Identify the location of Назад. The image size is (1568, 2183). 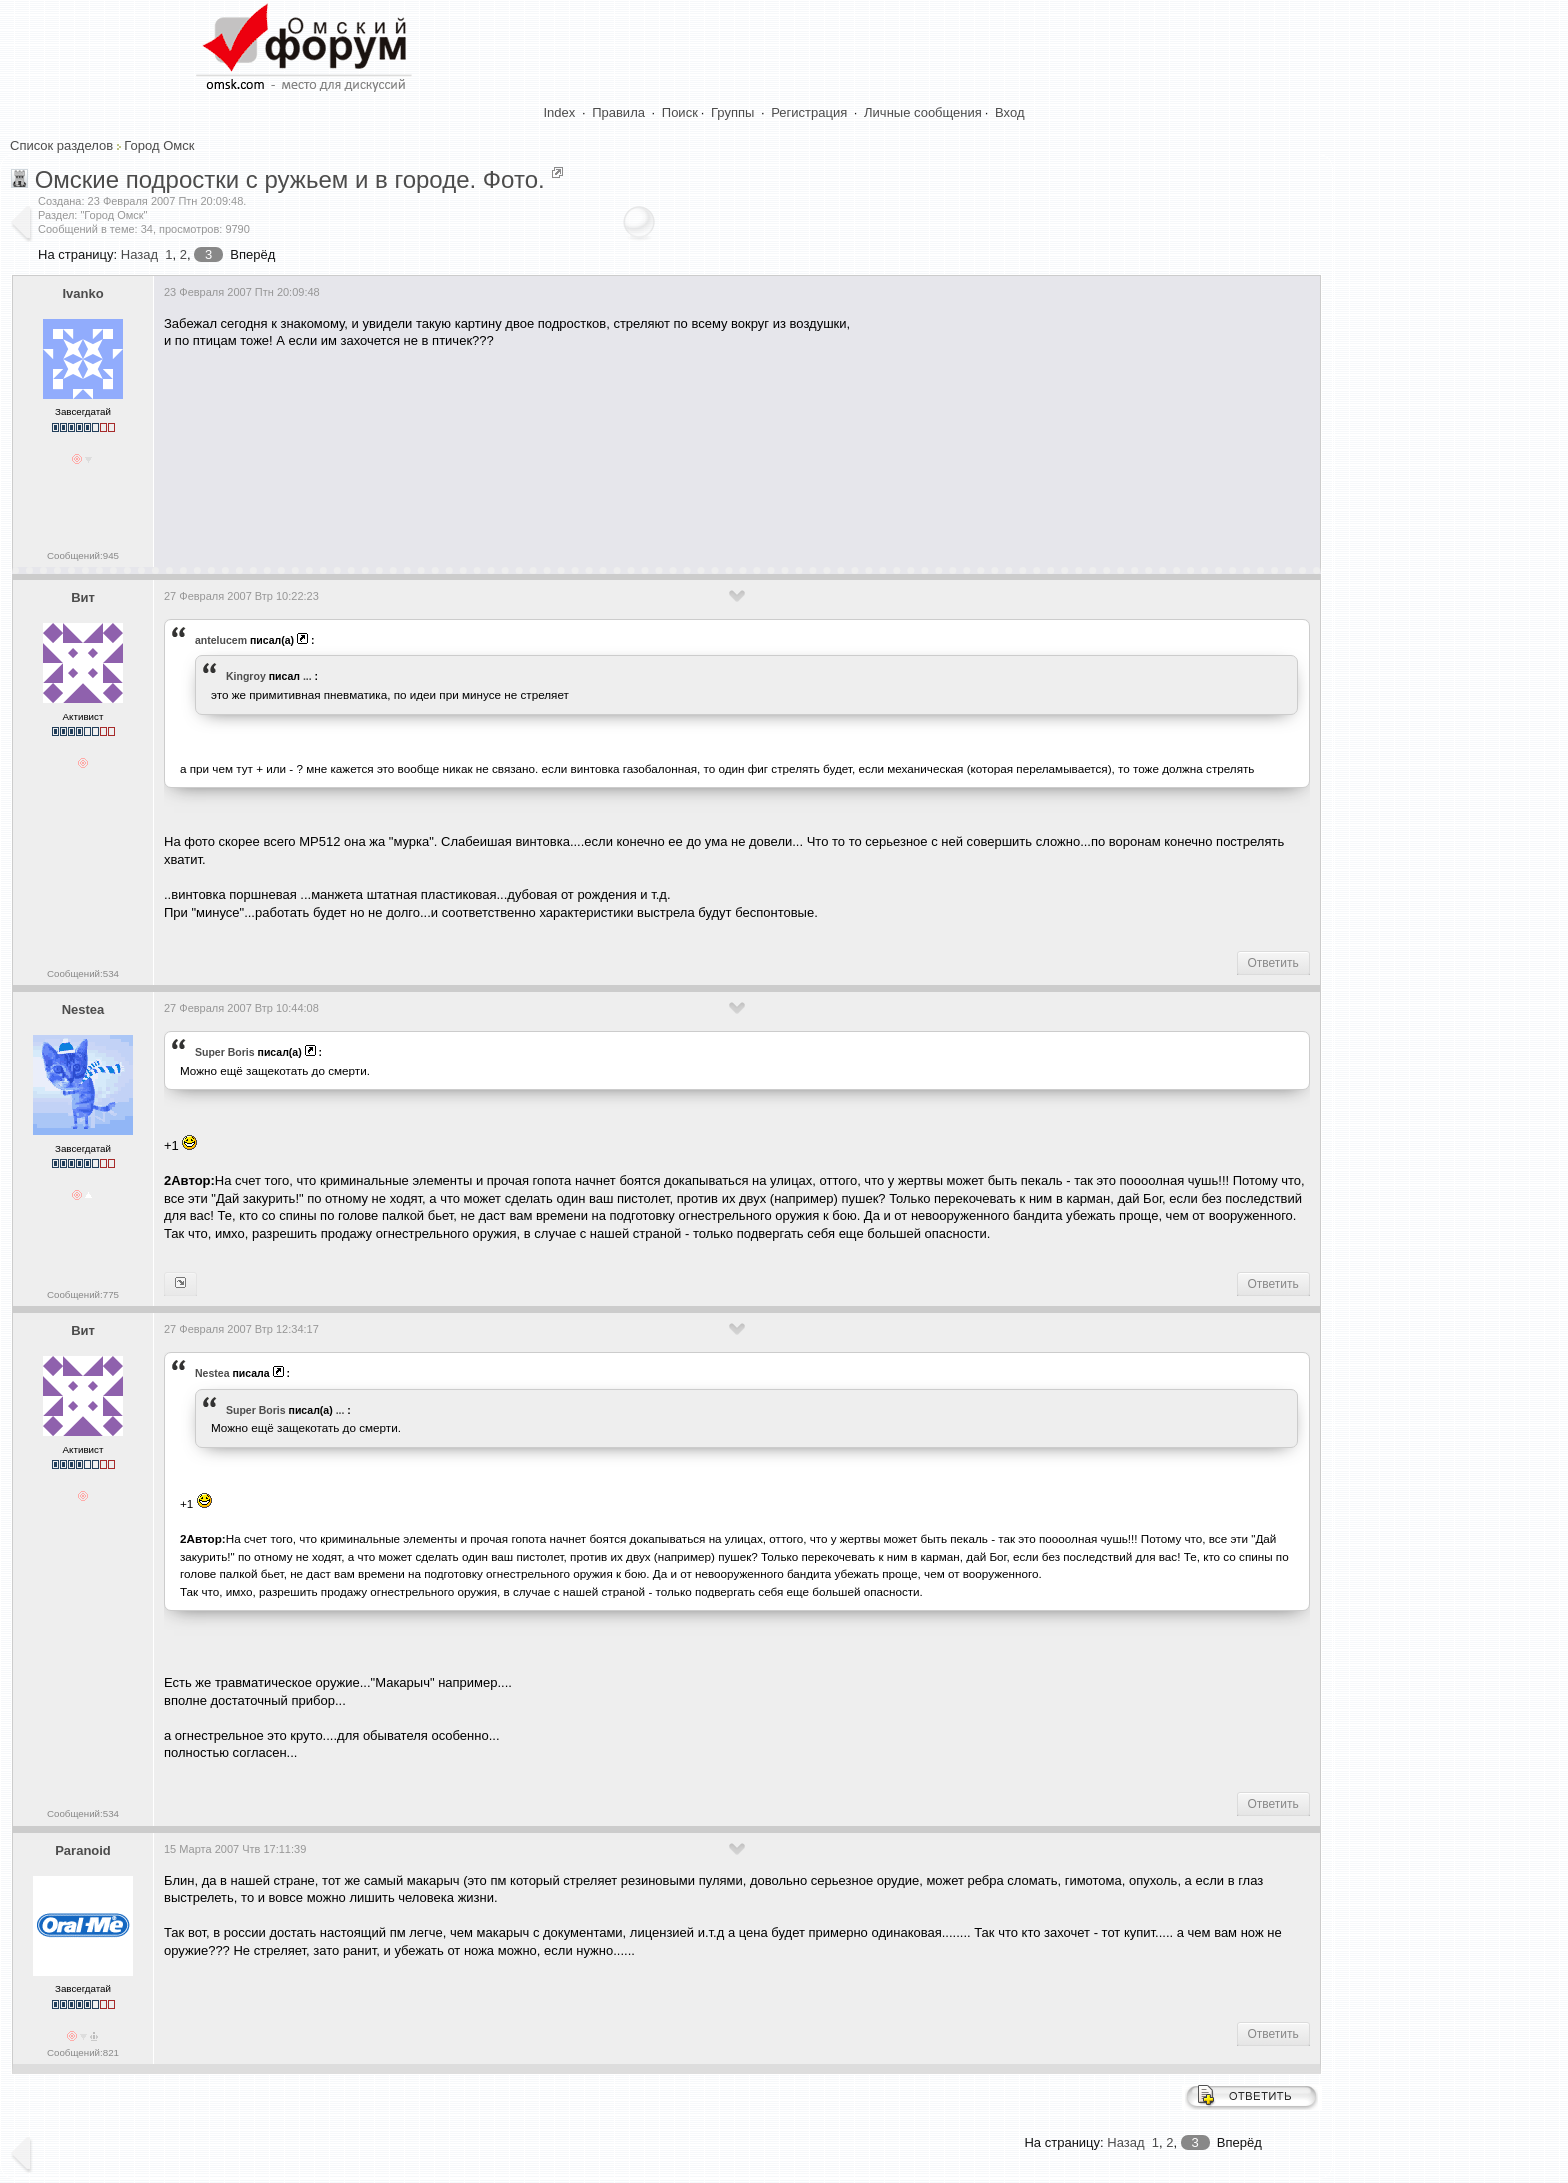
(139, 254).